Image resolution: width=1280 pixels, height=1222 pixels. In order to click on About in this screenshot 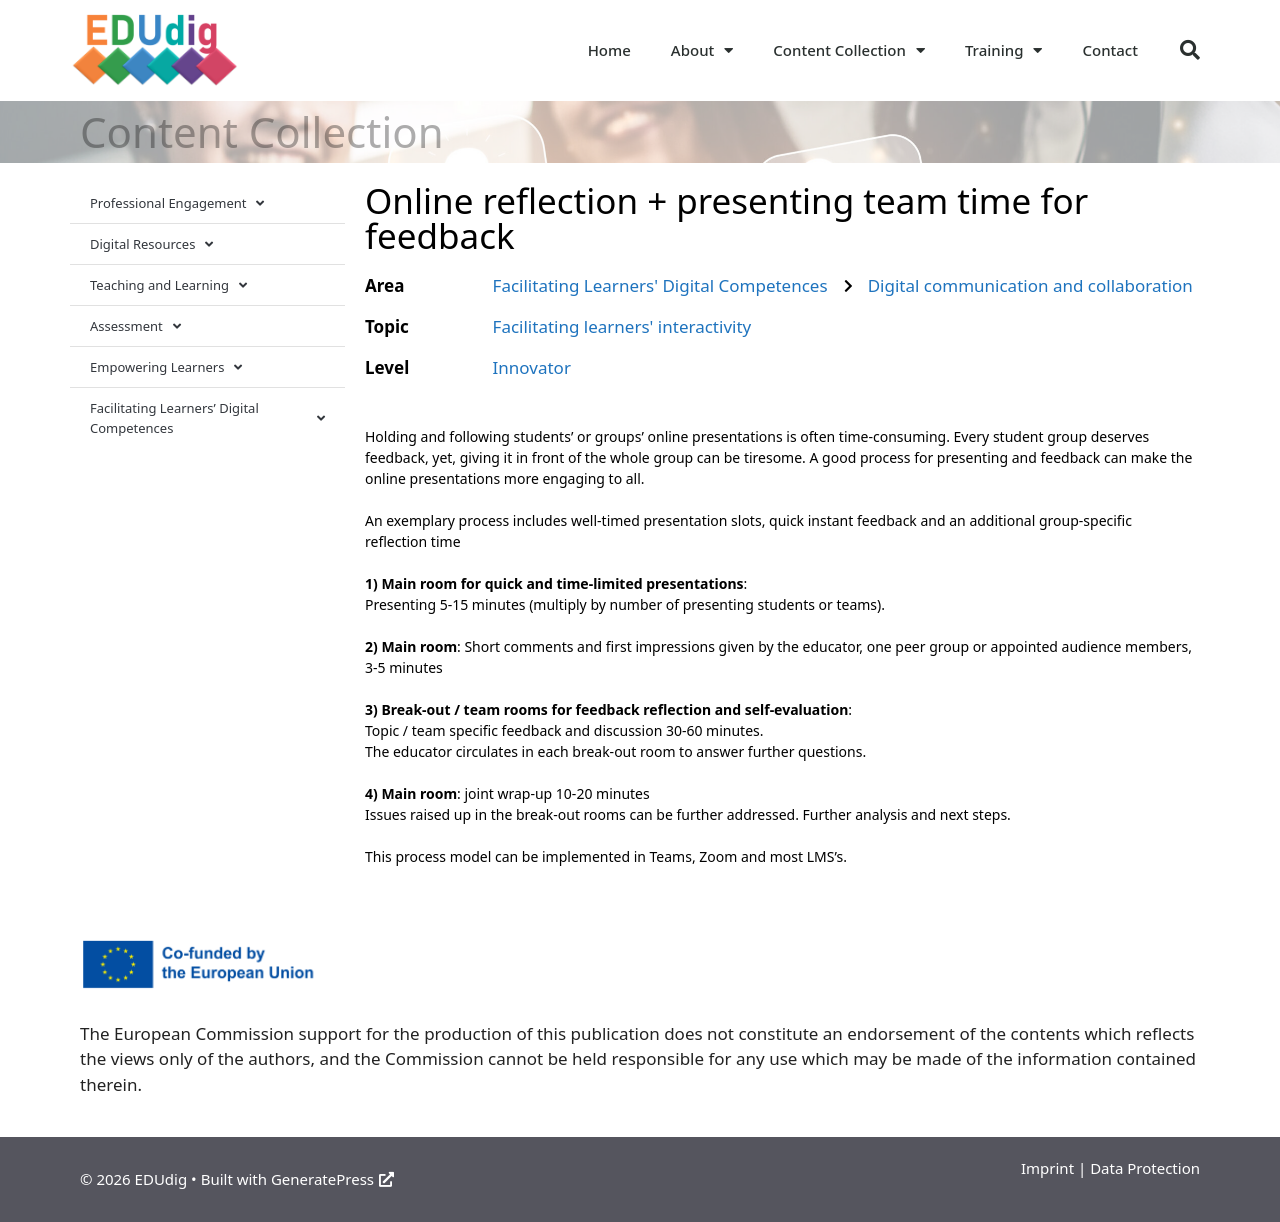, I will do `click(702, 50)`.